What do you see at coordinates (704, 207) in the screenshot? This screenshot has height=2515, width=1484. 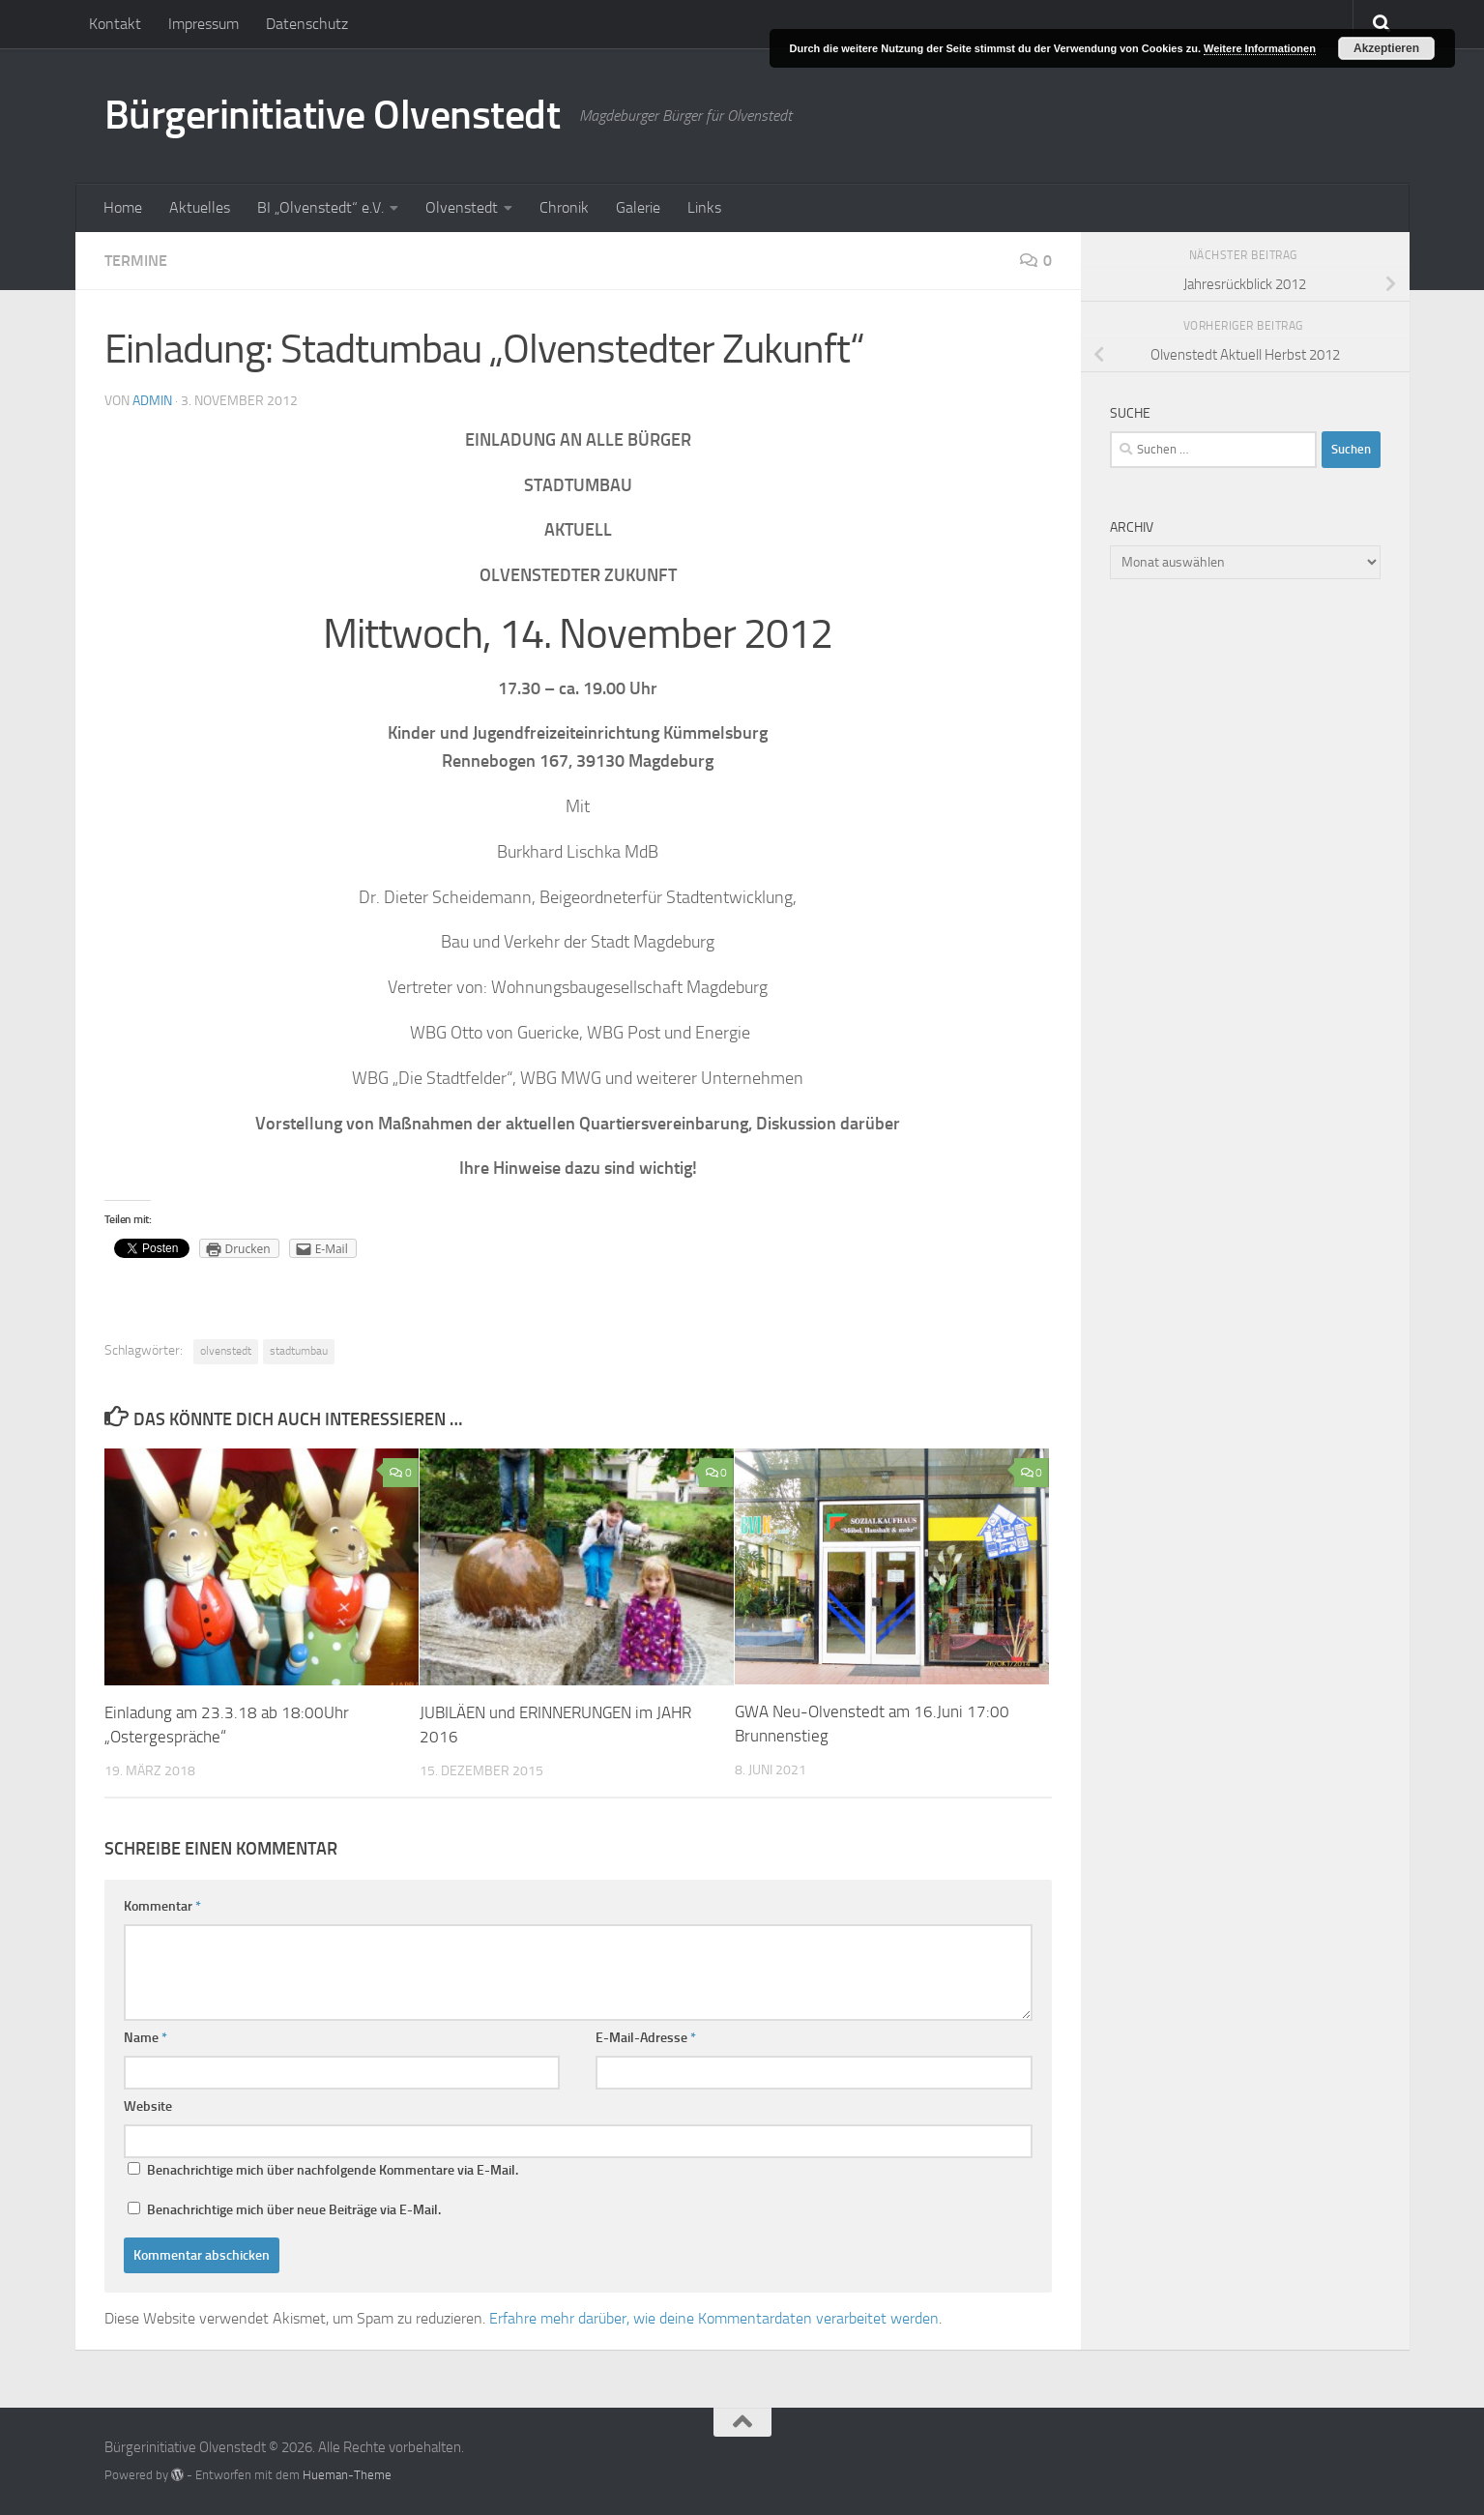 I see `Links` at bounding box center [704, 207].